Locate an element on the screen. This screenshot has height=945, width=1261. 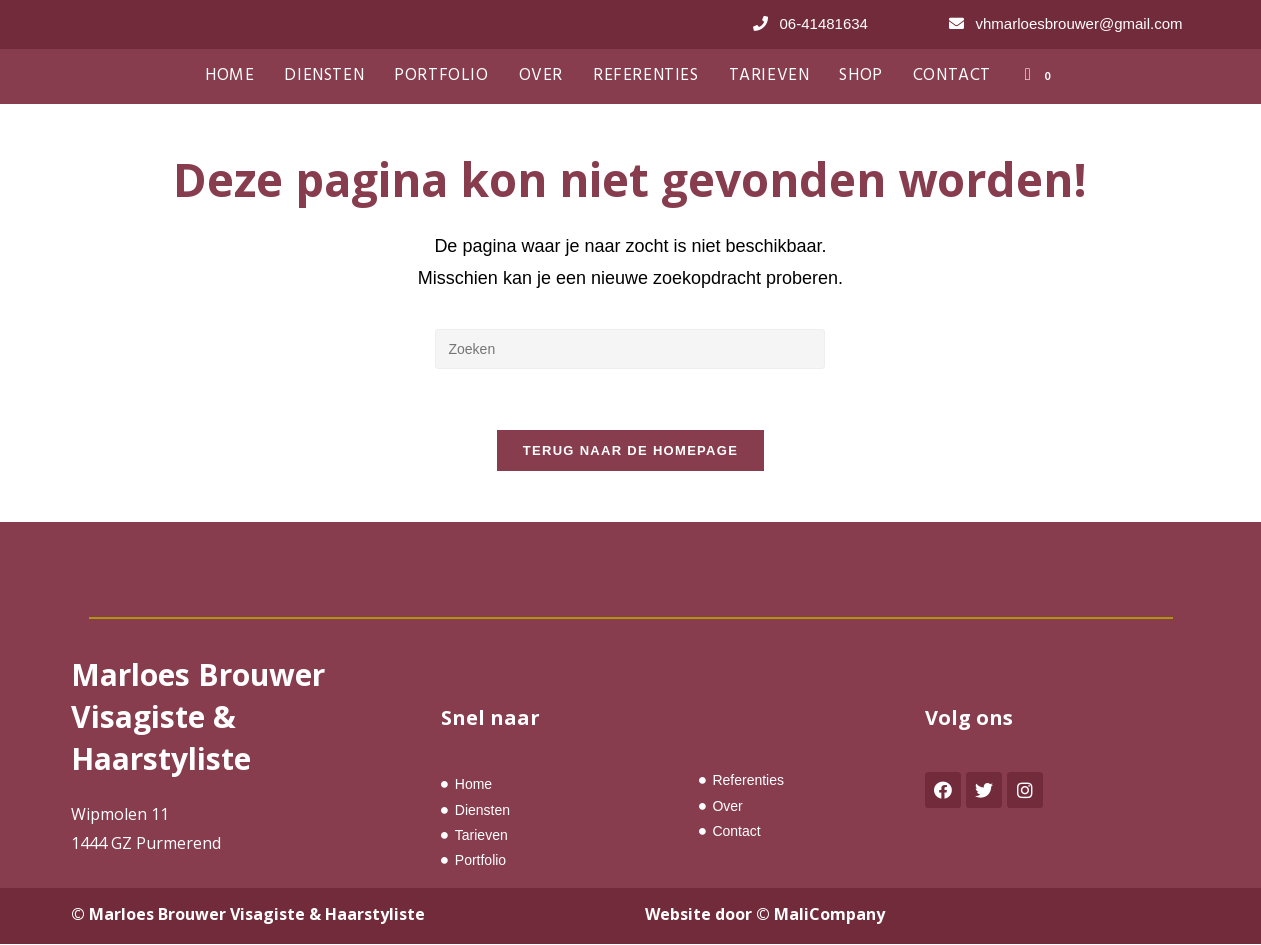
vhmarloesbrouwer@gmail.com is located at coordinates (1079, 23).